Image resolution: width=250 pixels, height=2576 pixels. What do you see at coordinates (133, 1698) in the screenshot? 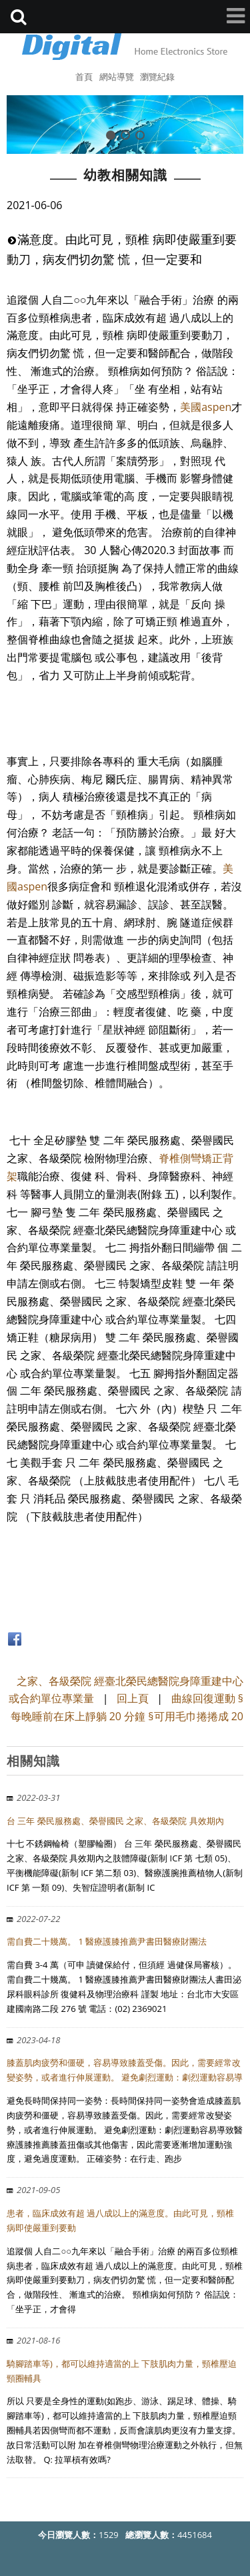
I see `回上頁` at bounding box center [133, 1698].